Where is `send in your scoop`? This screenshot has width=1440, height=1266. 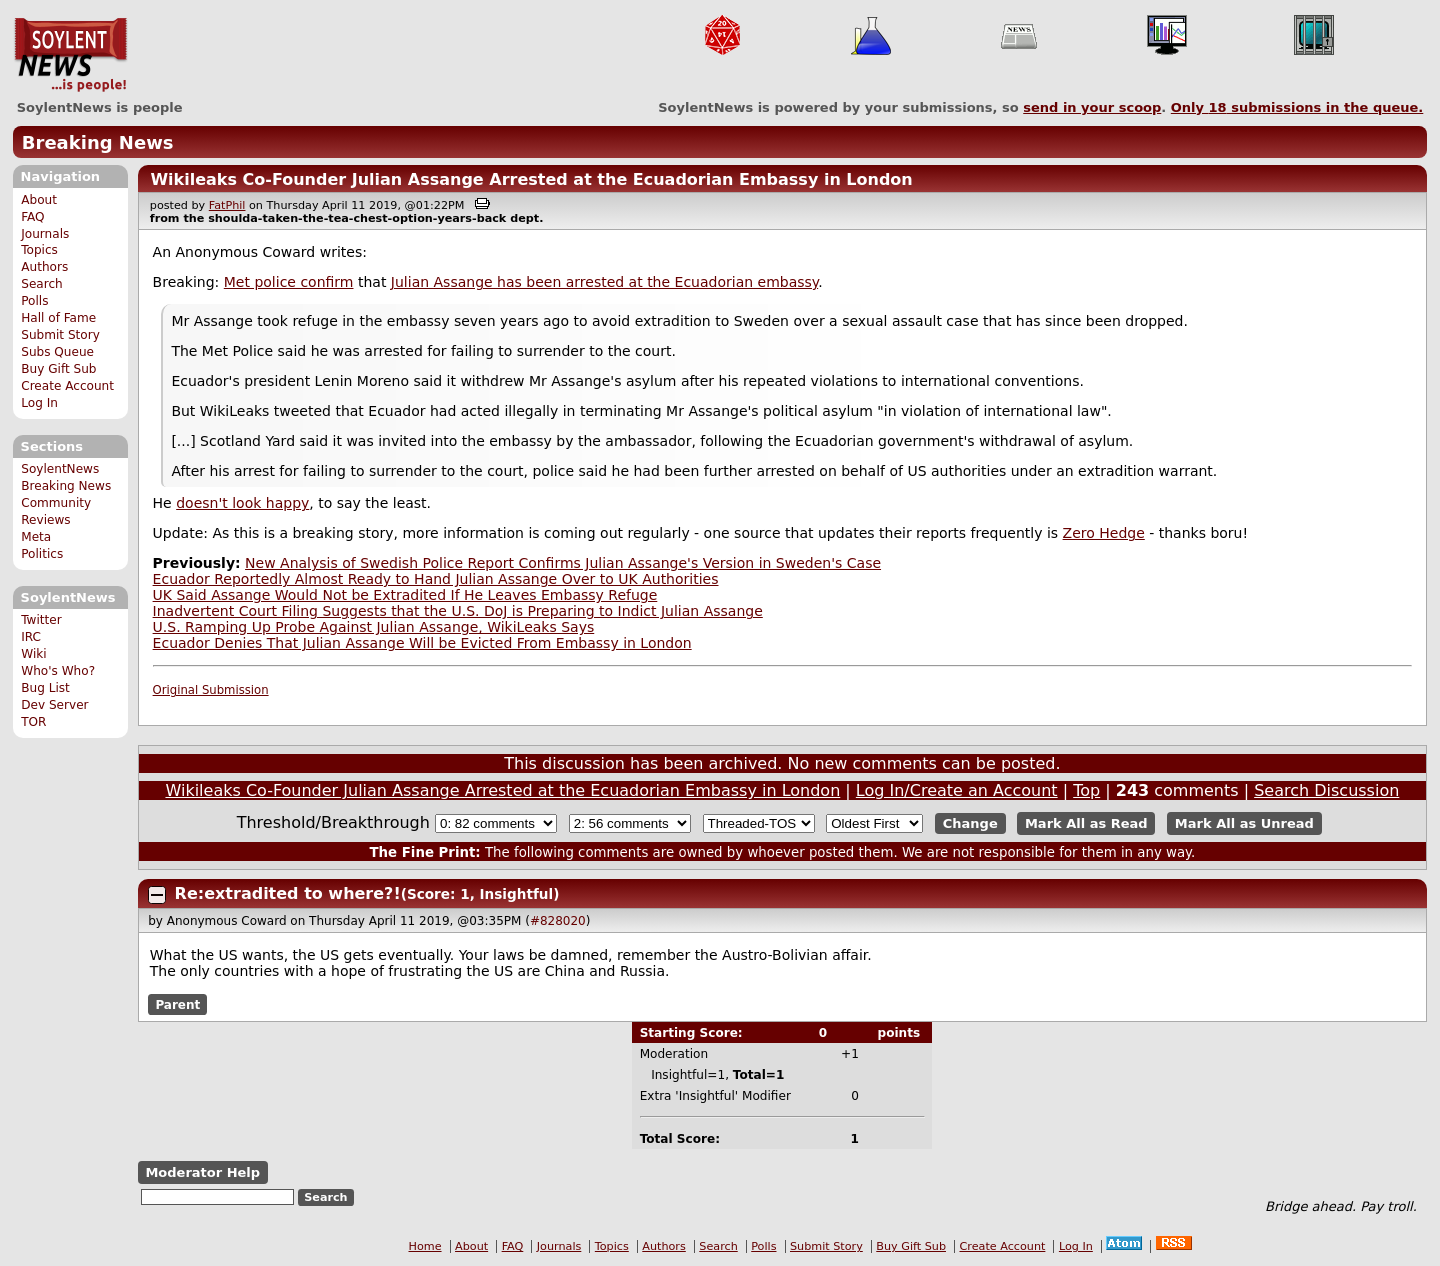
send in your scoop is located at coordinates (1092, 107).